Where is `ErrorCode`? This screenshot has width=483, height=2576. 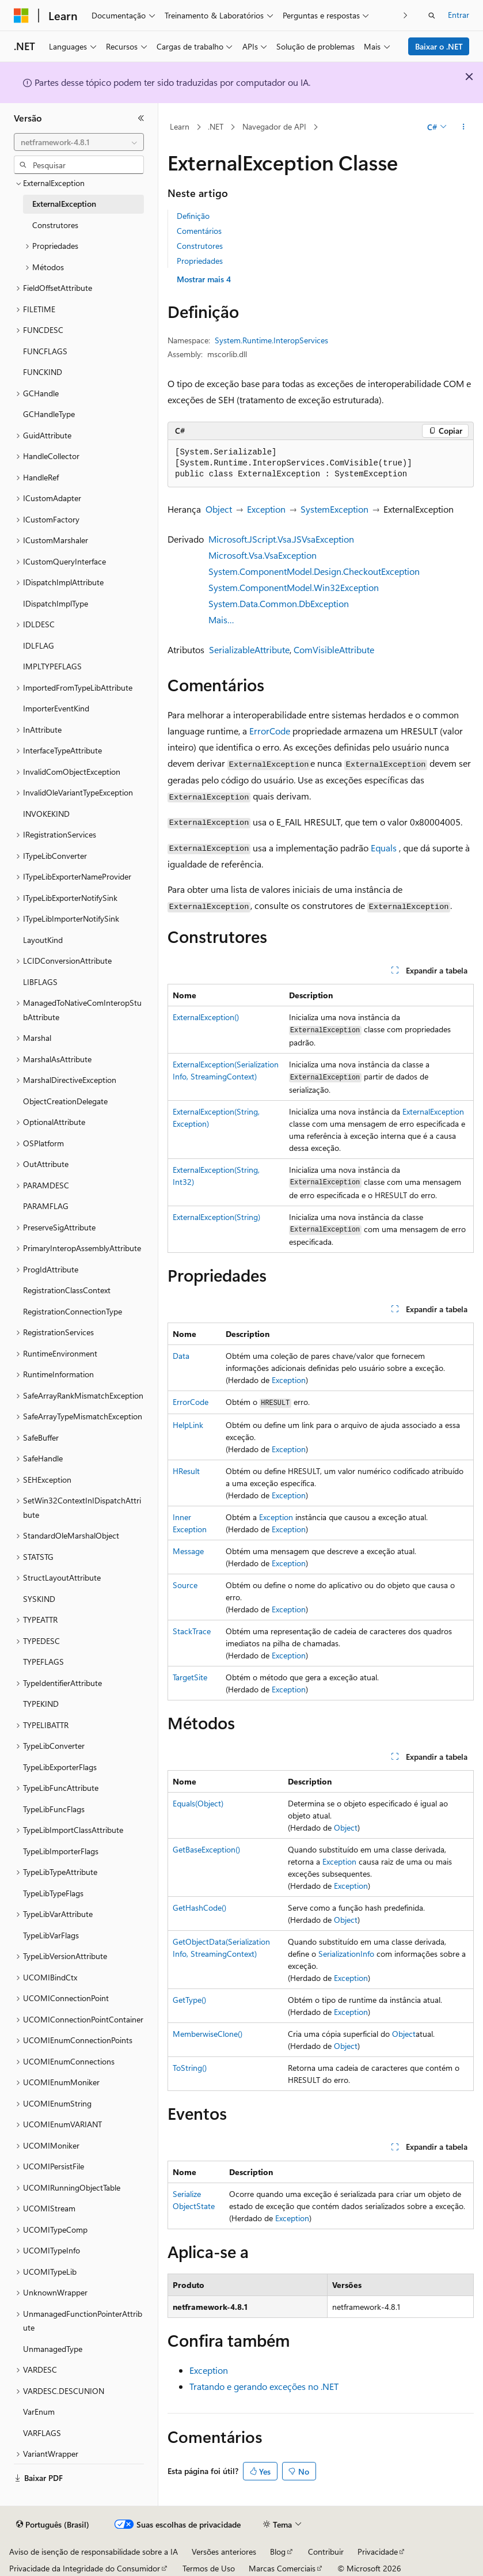 ErrorCode is located at coordinates (269, 731).